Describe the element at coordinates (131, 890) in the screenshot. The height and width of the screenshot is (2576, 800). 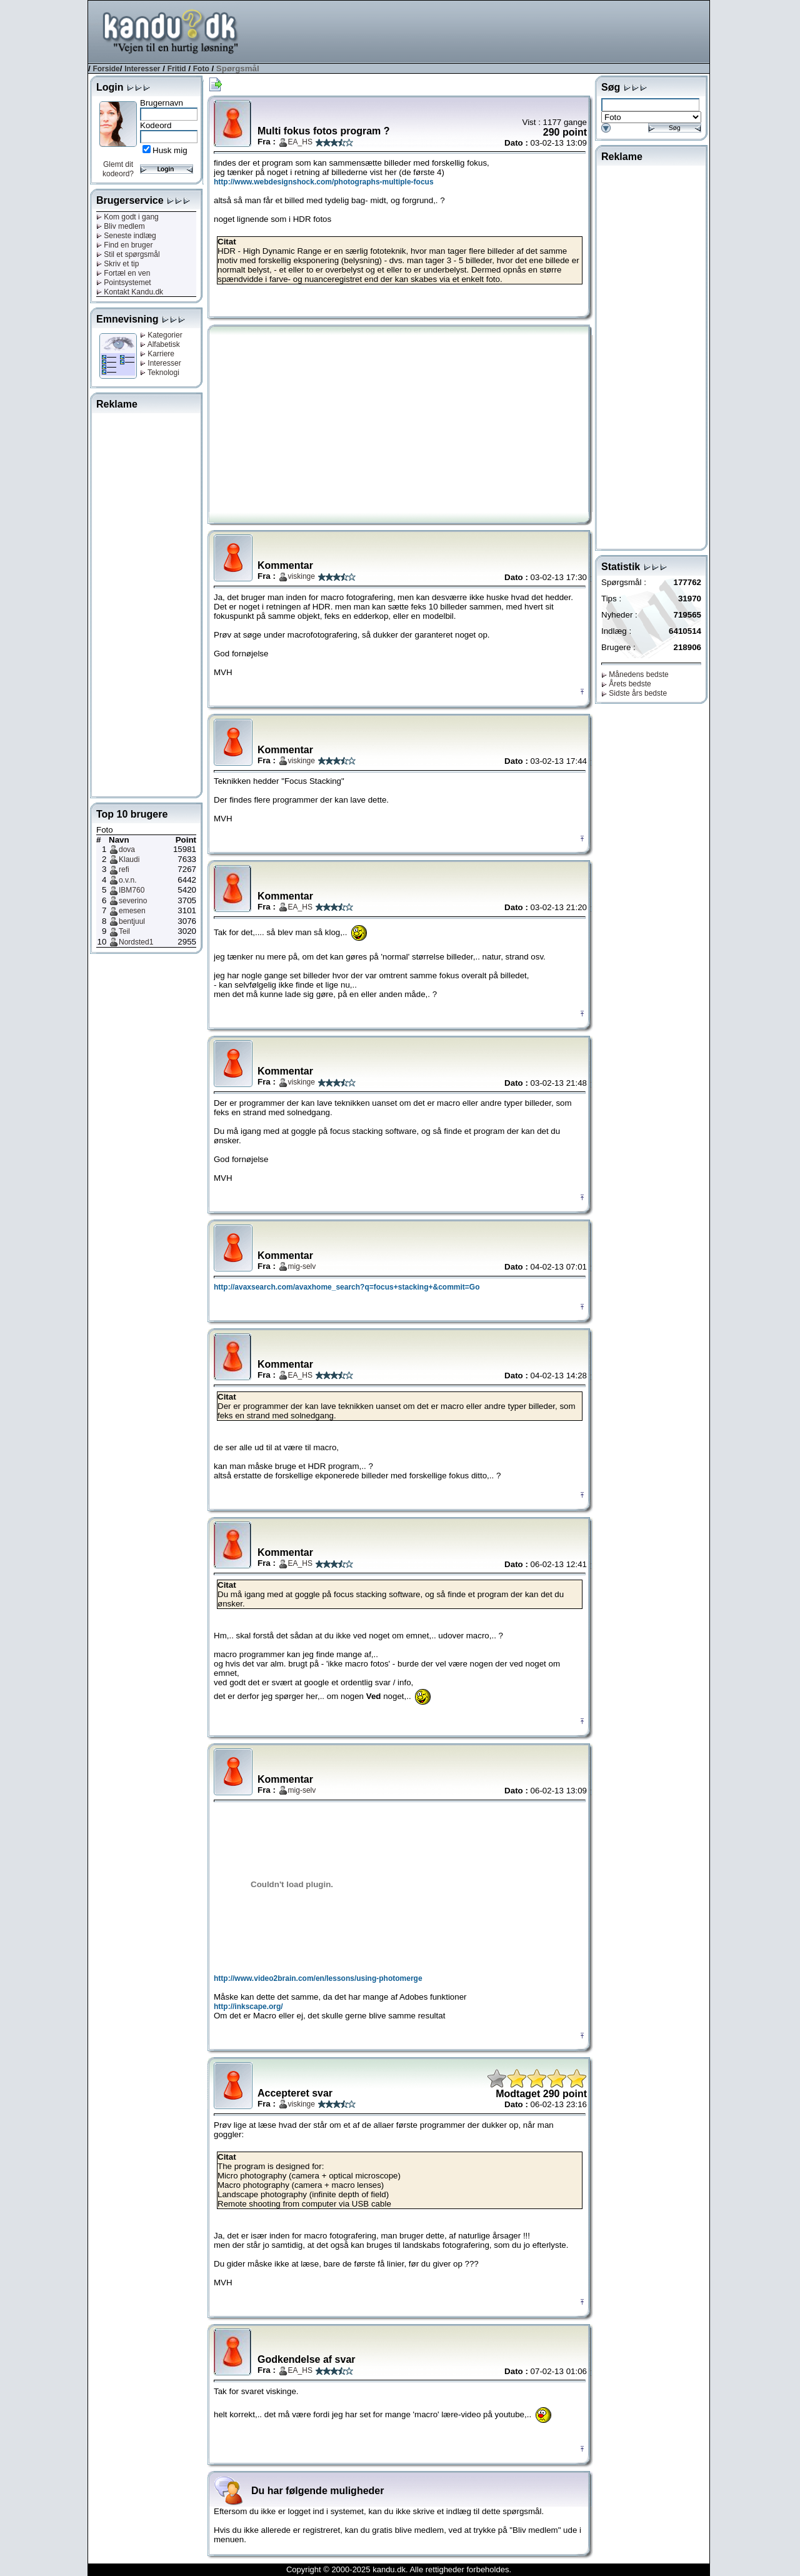
I see `IBM760` at that location.